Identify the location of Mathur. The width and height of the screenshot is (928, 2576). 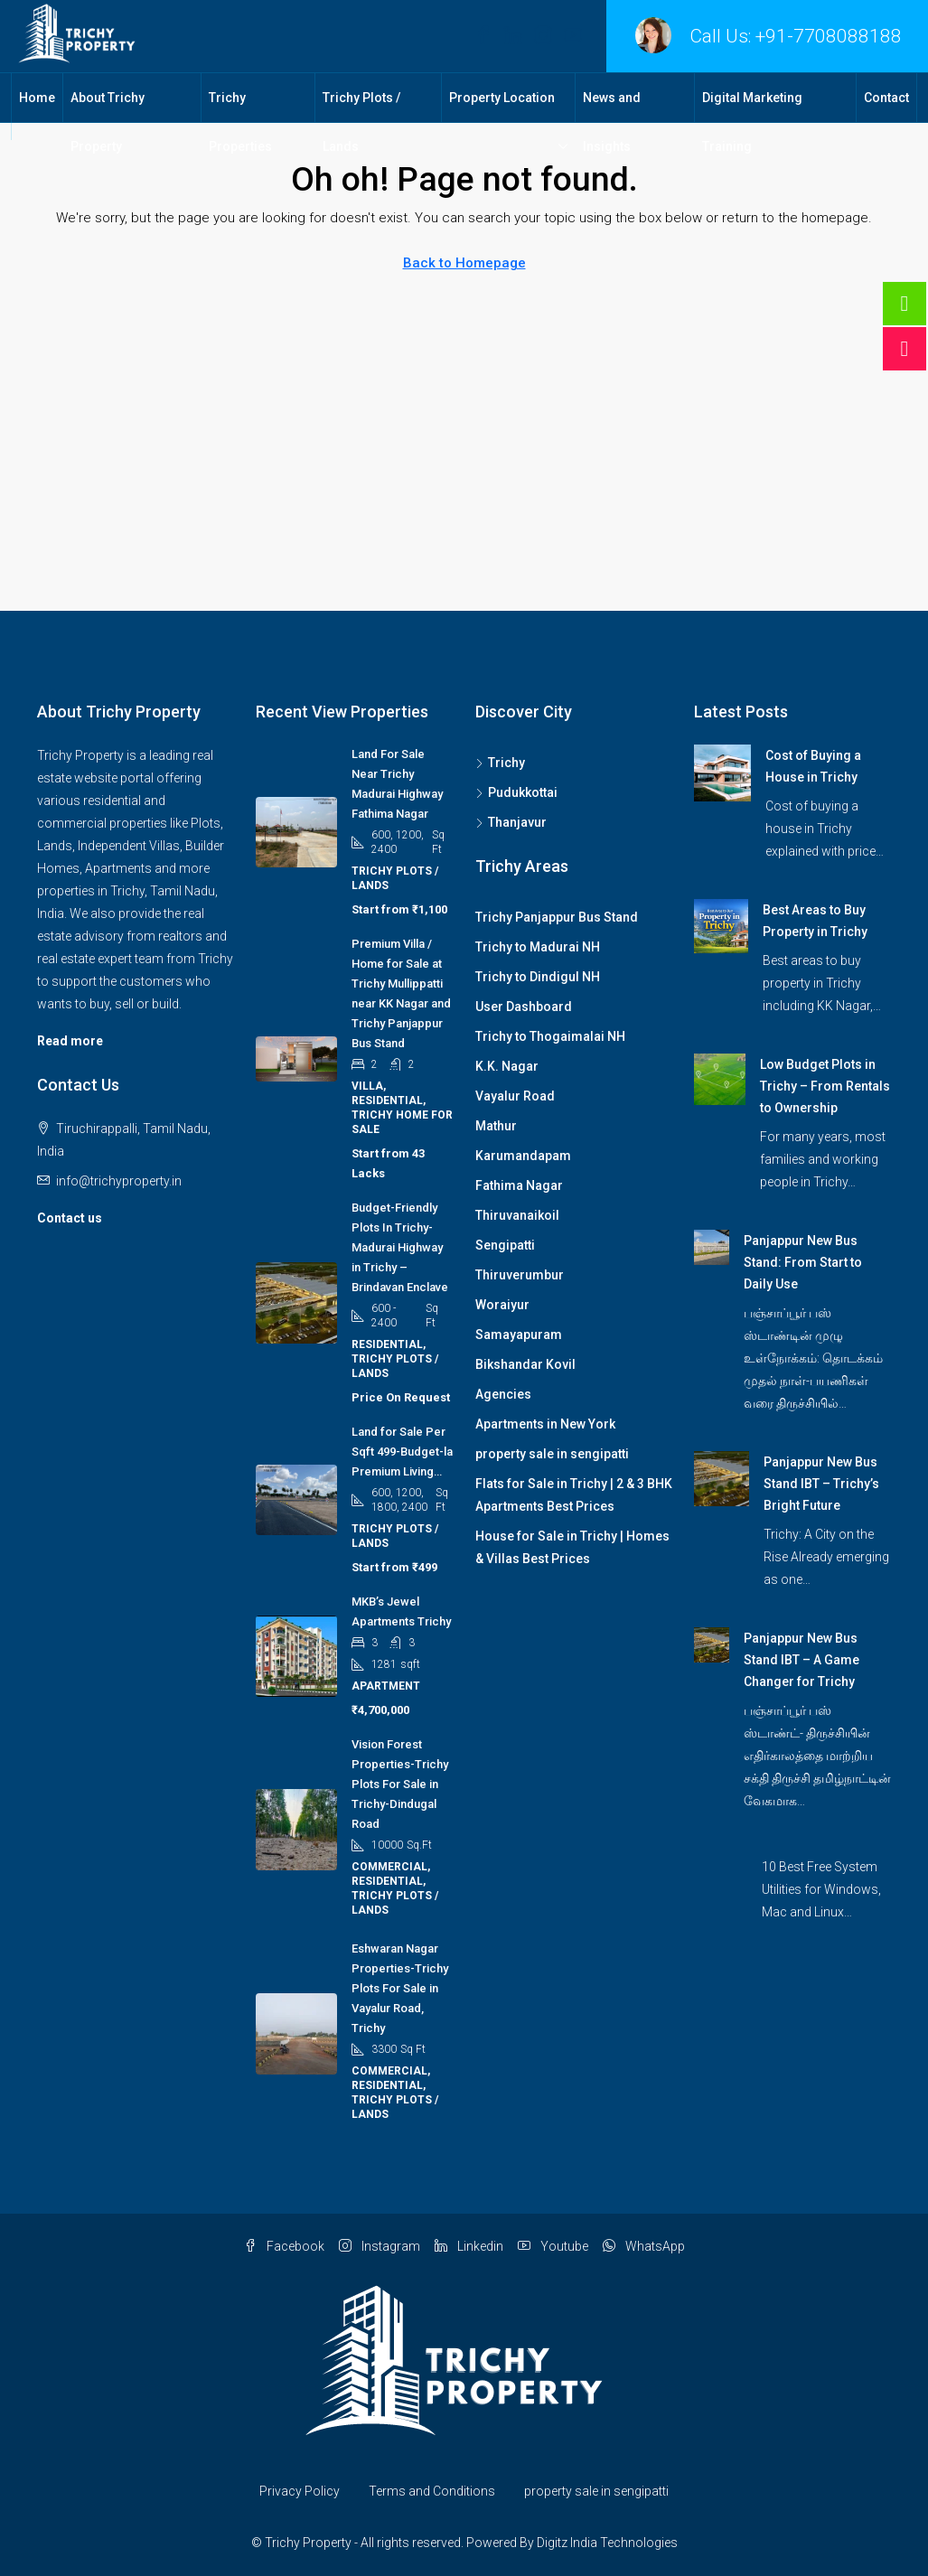
(496, 1126).